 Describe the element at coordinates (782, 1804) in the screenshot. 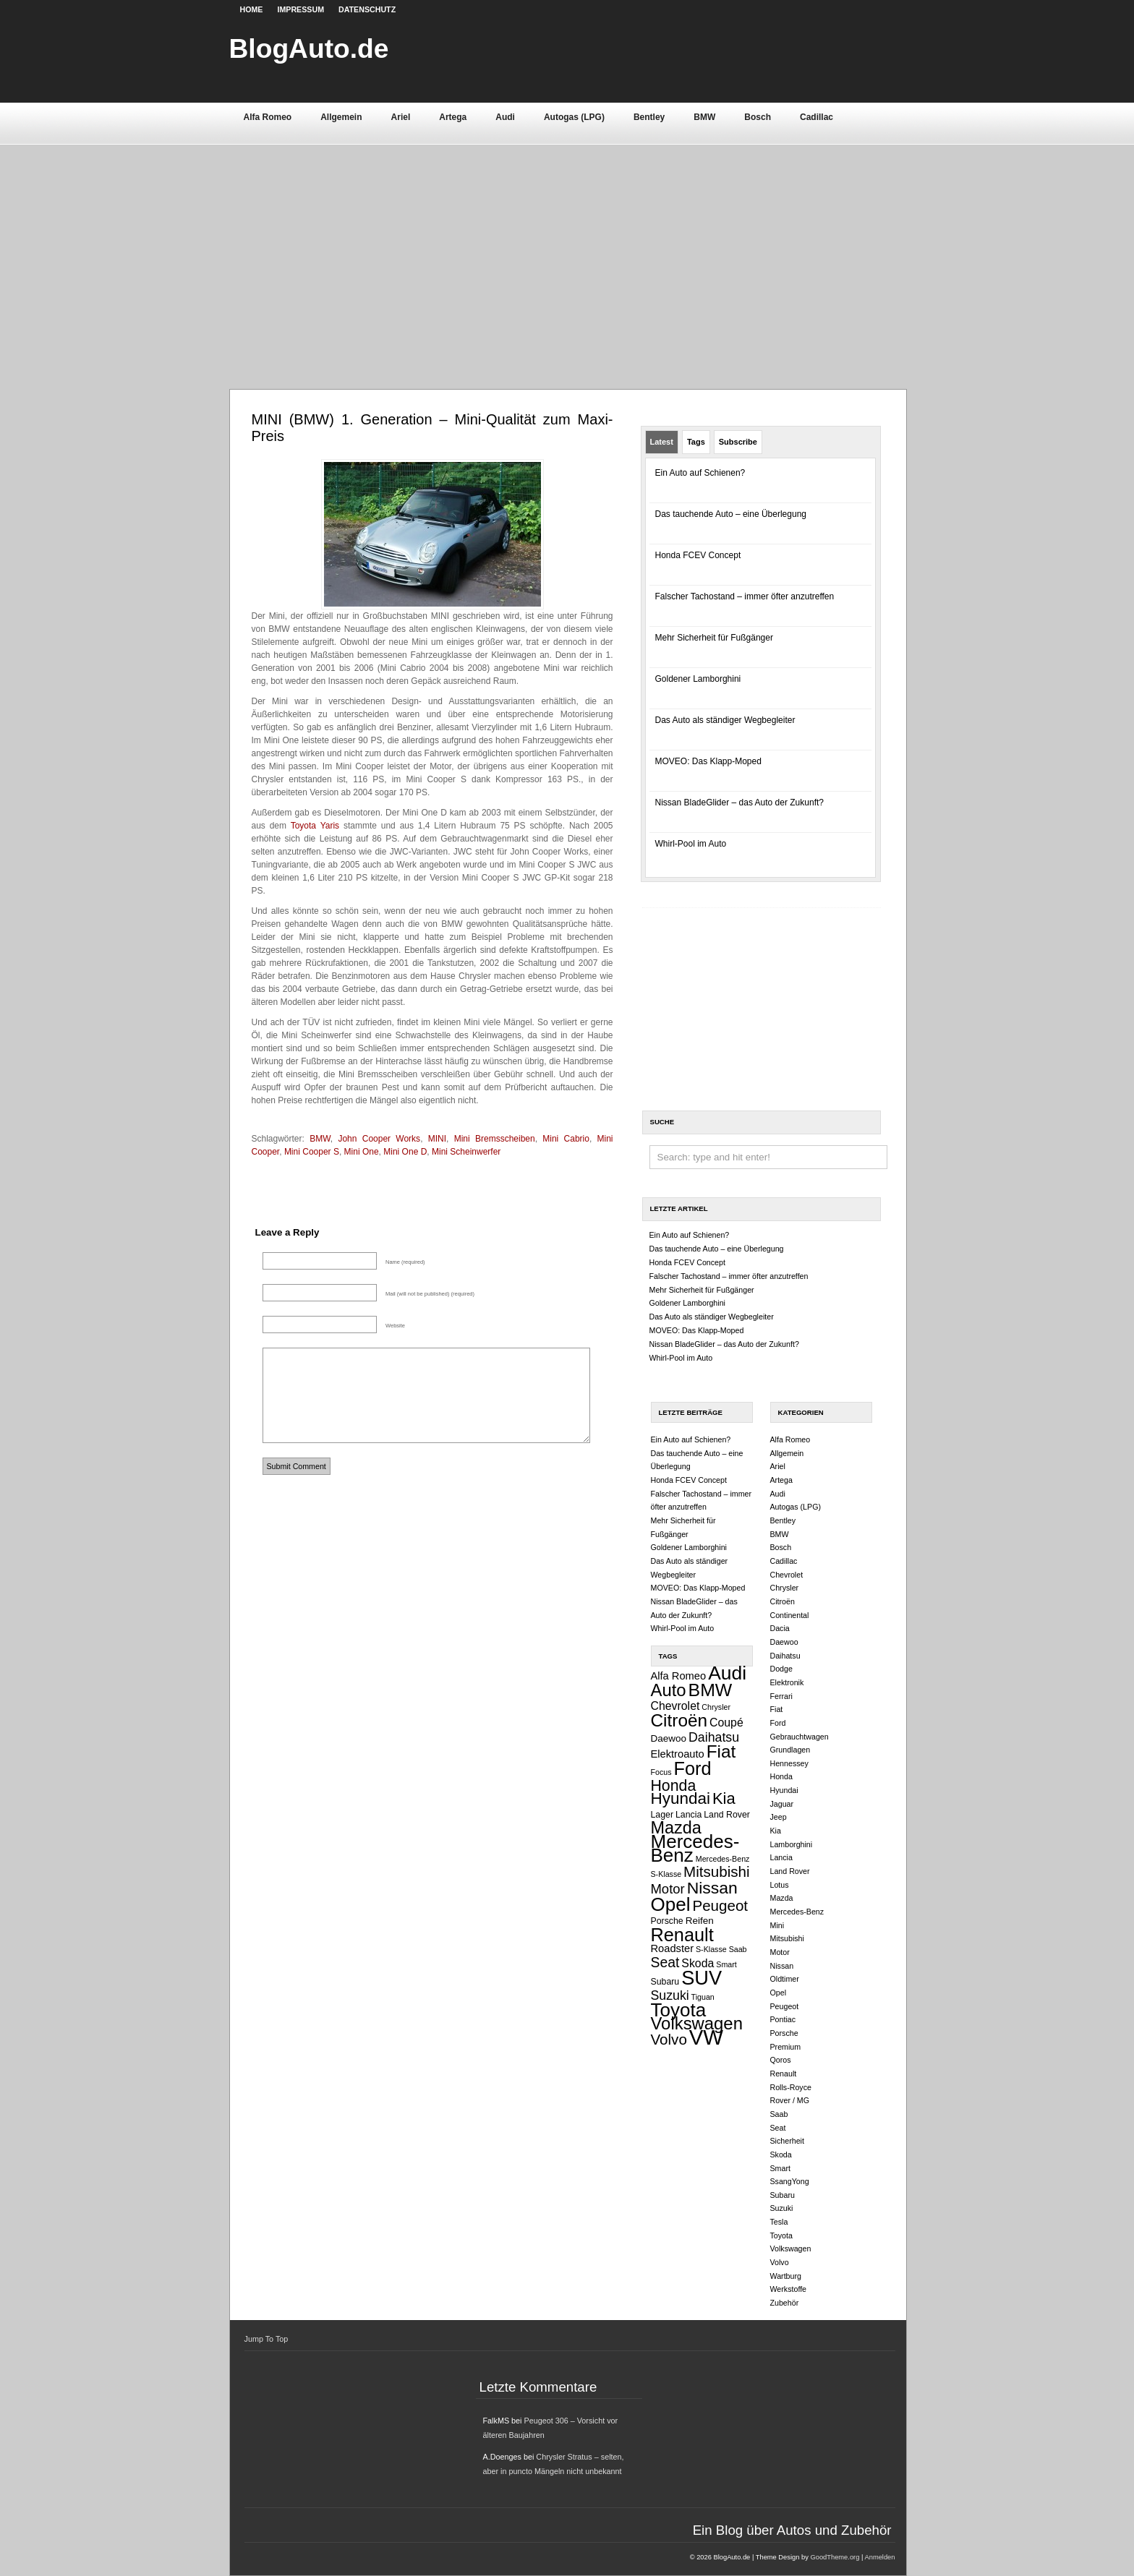

I see `Jaguar` at that location.